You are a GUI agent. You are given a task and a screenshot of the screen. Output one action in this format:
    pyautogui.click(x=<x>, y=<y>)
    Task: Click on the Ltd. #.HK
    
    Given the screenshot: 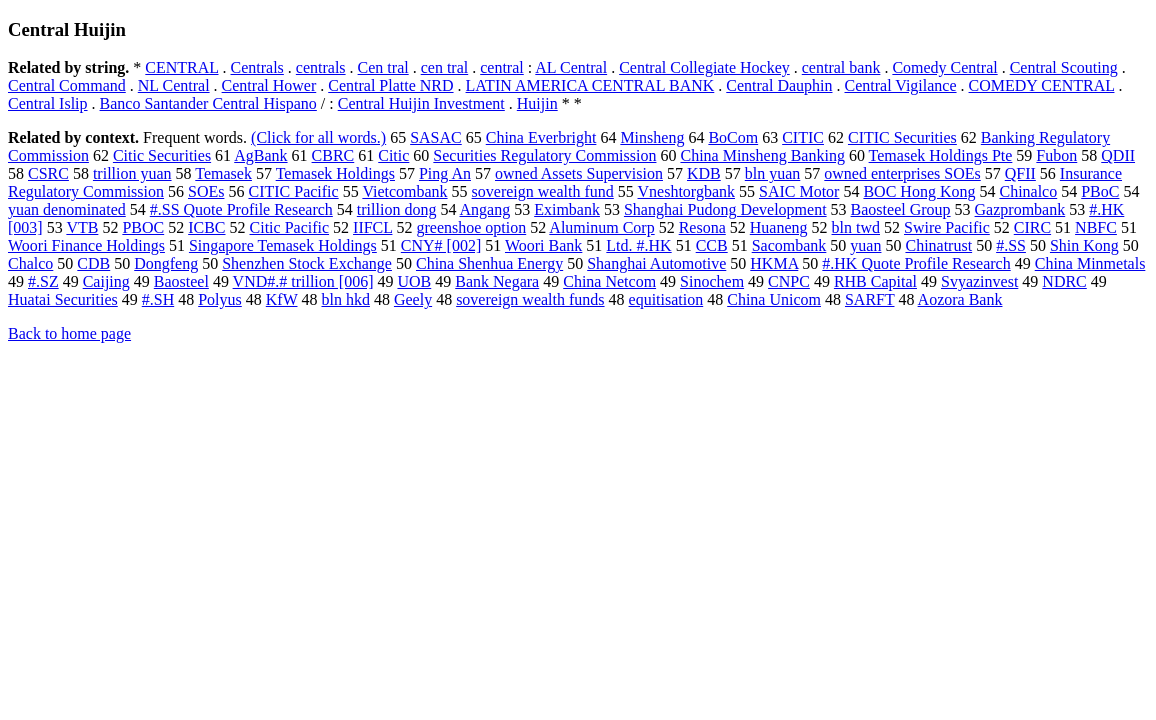 What is the action you would take?
    pyautogui.click(x=638, y=245)
    